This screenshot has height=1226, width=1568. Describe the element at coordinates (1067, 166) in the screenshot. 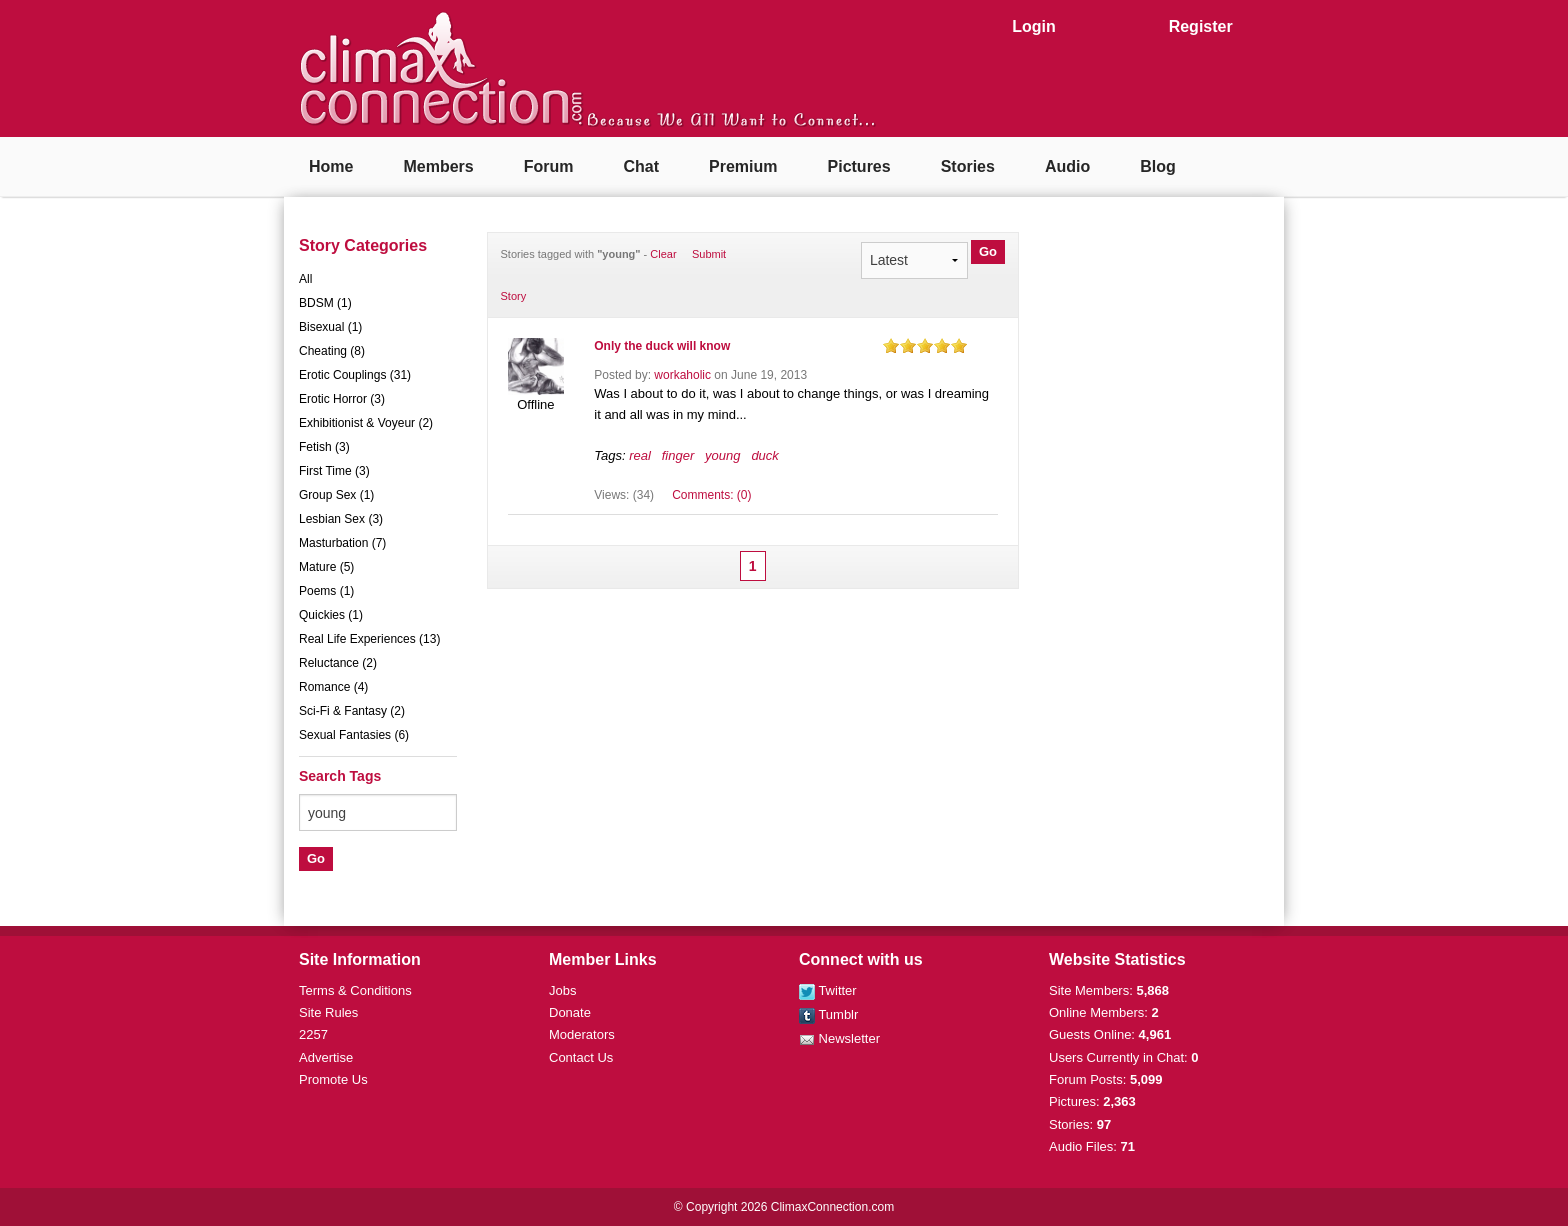

I see `Audio` at that location.